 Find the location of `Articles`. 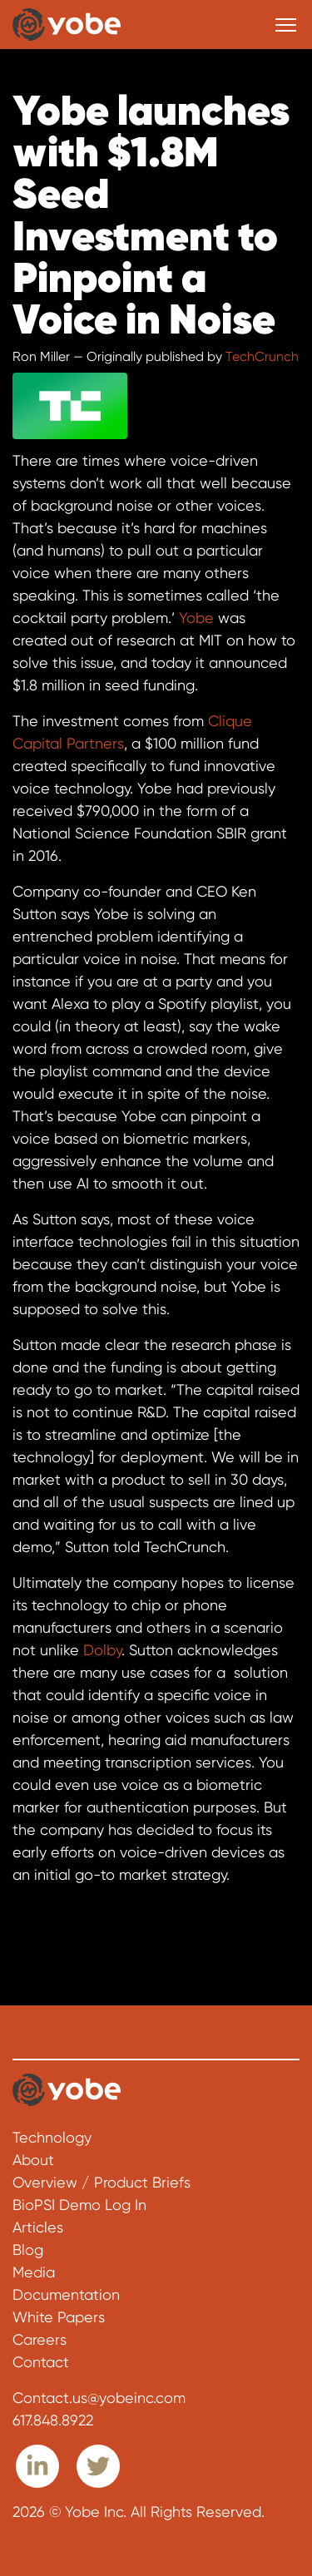

Articles is located at coordinates (37, 2227).